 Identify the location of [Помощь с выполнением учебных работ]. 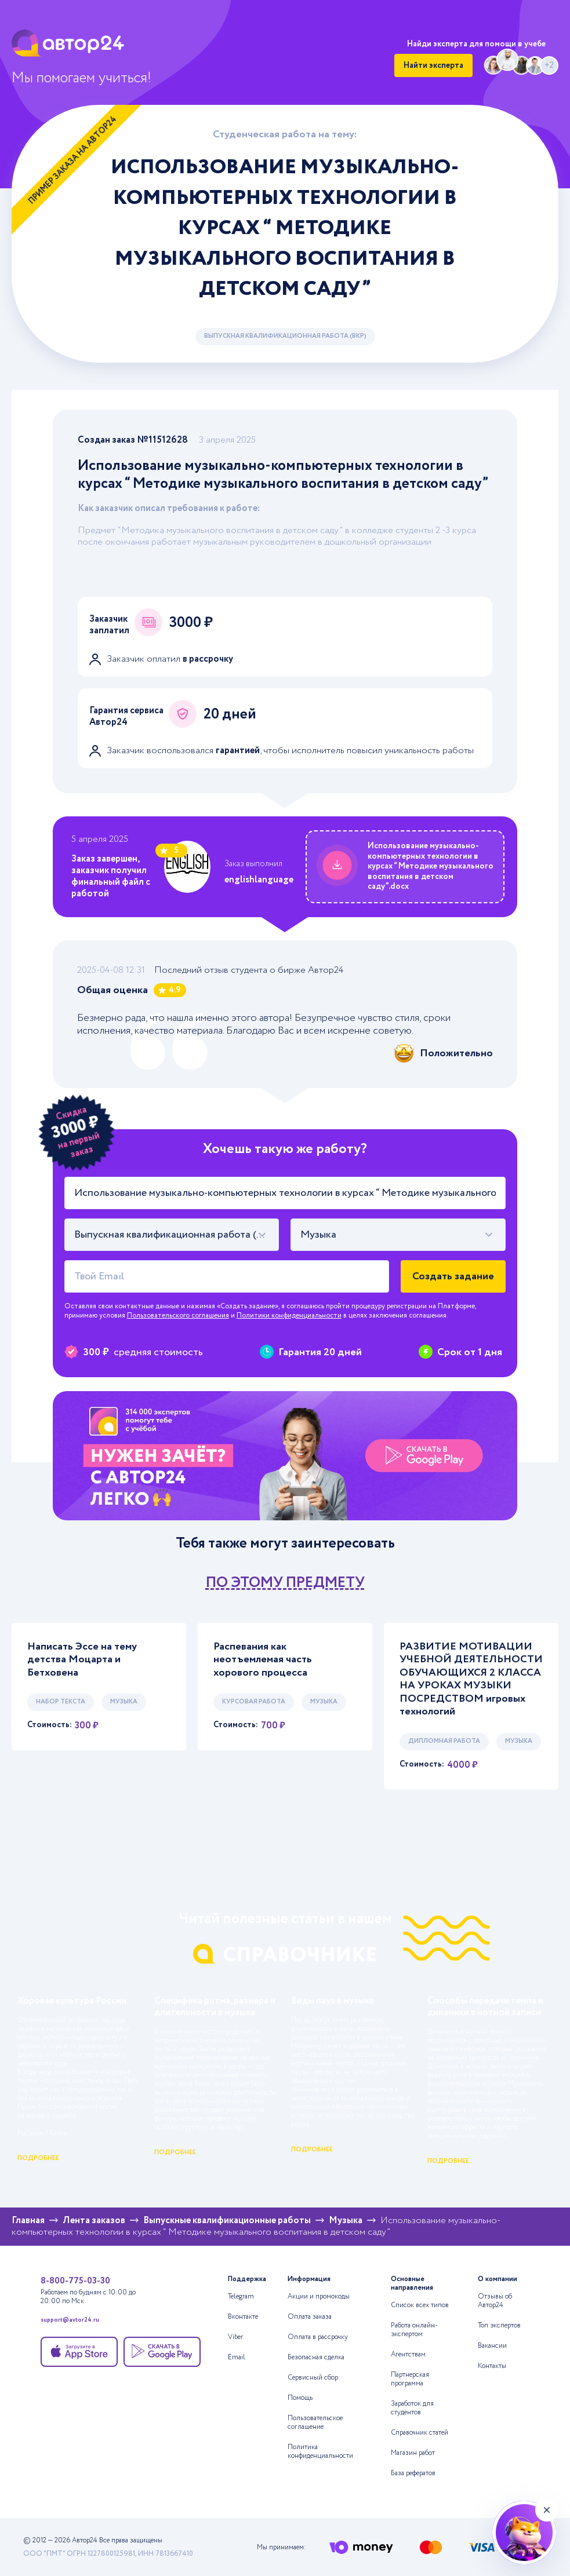
(285, 1455).